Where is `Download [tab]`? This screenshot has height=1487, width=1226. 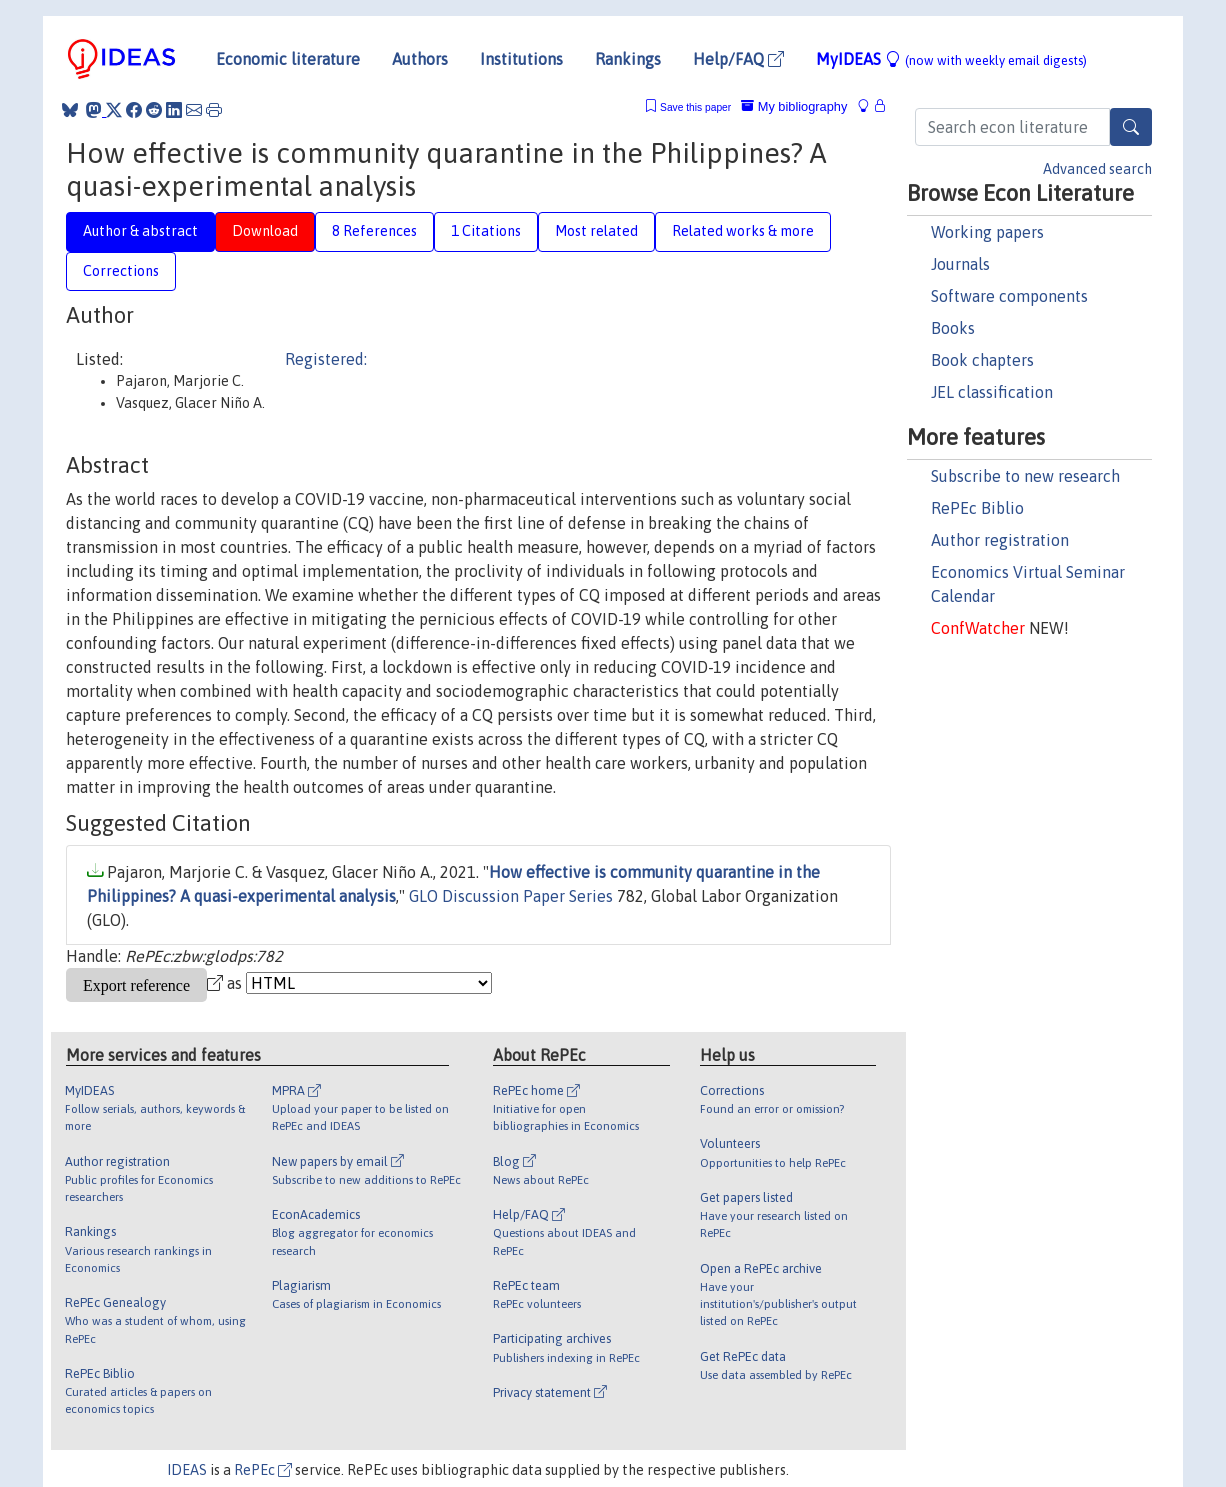 Download [tab] is located at coordinates (265, 231).